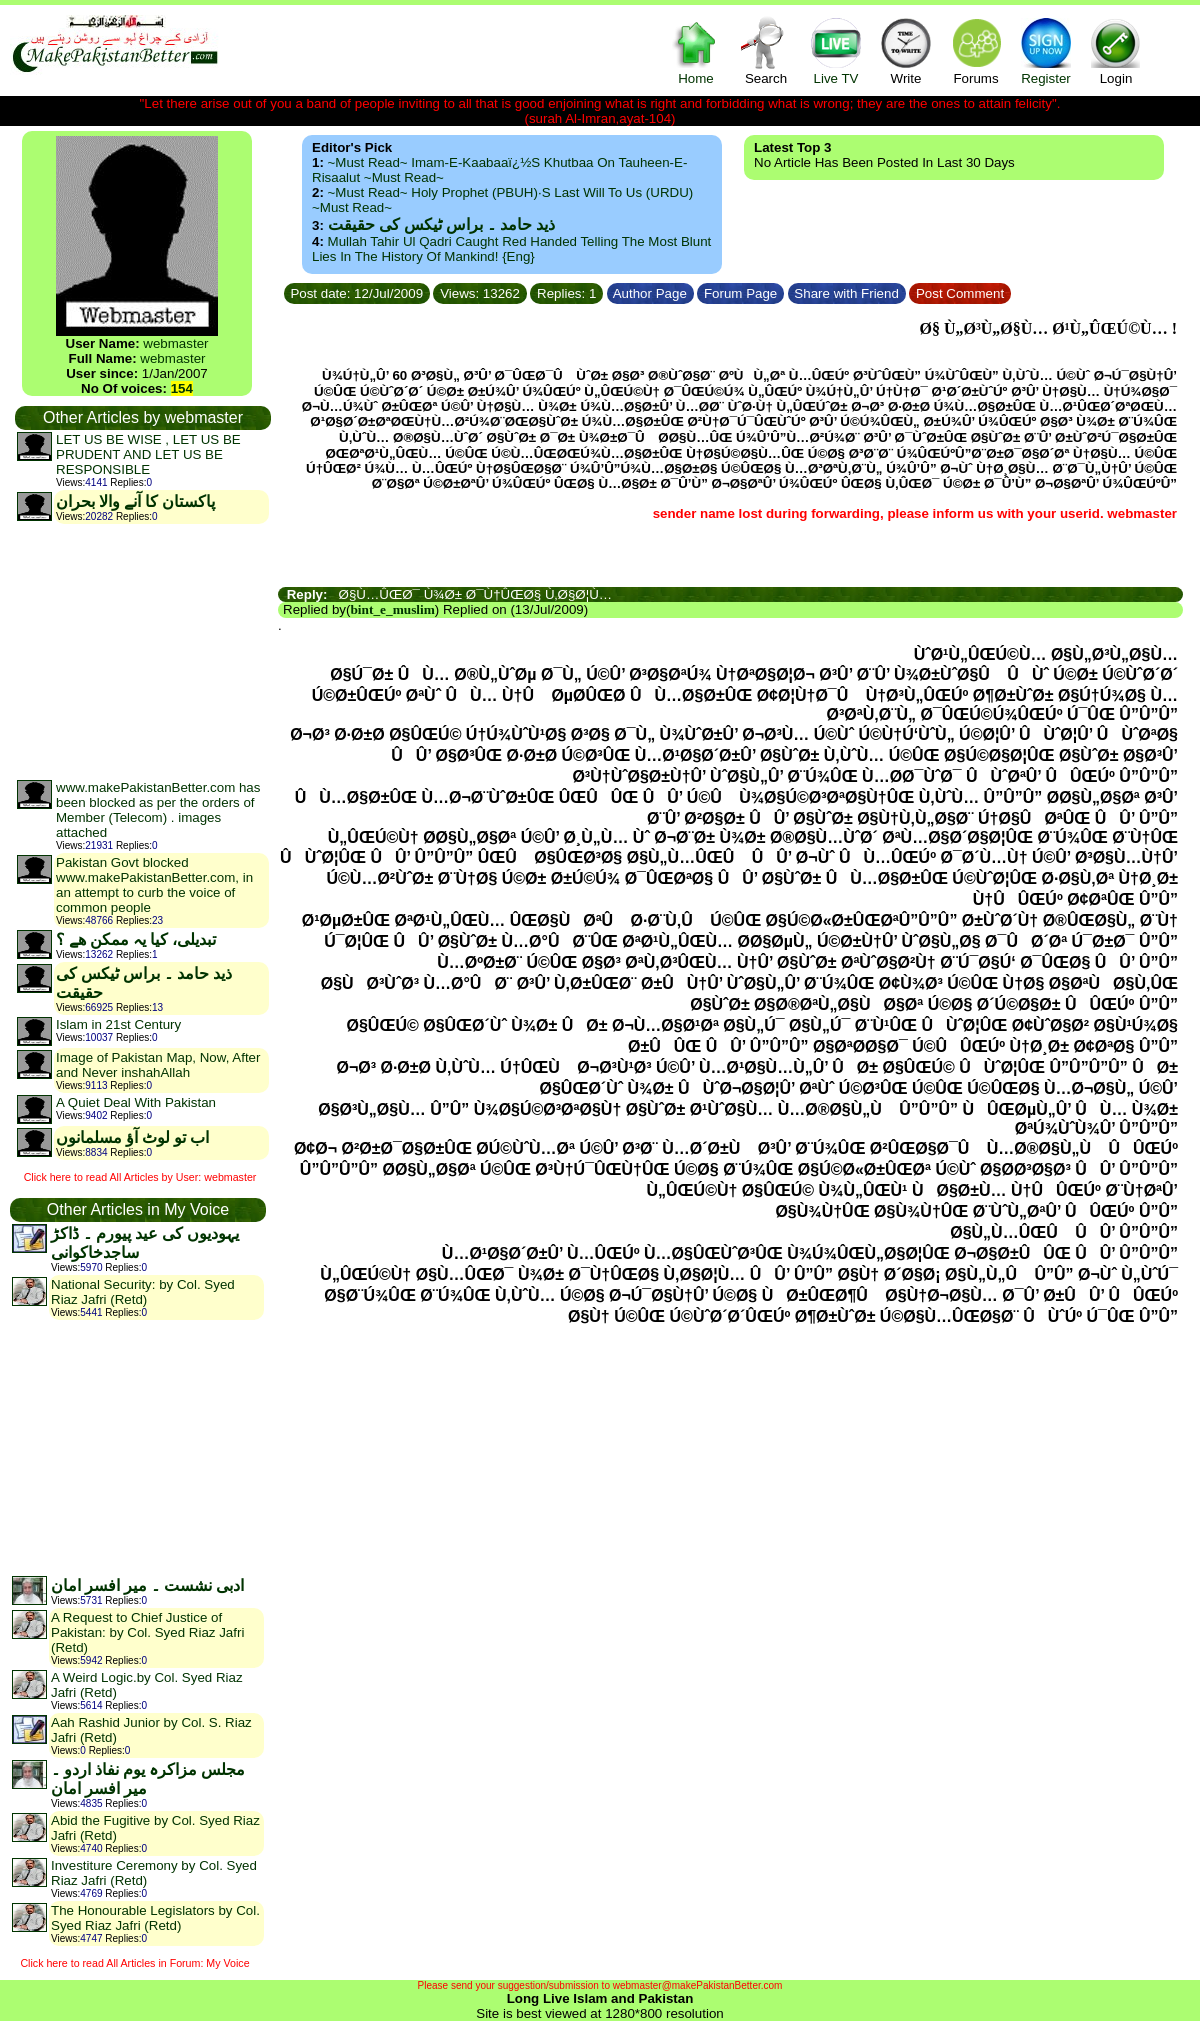  What do you see at coordinates (135, 501) in the screenshot?
I see `پاکستان کا آنے والا بحران` at bounding box center [135, 501].